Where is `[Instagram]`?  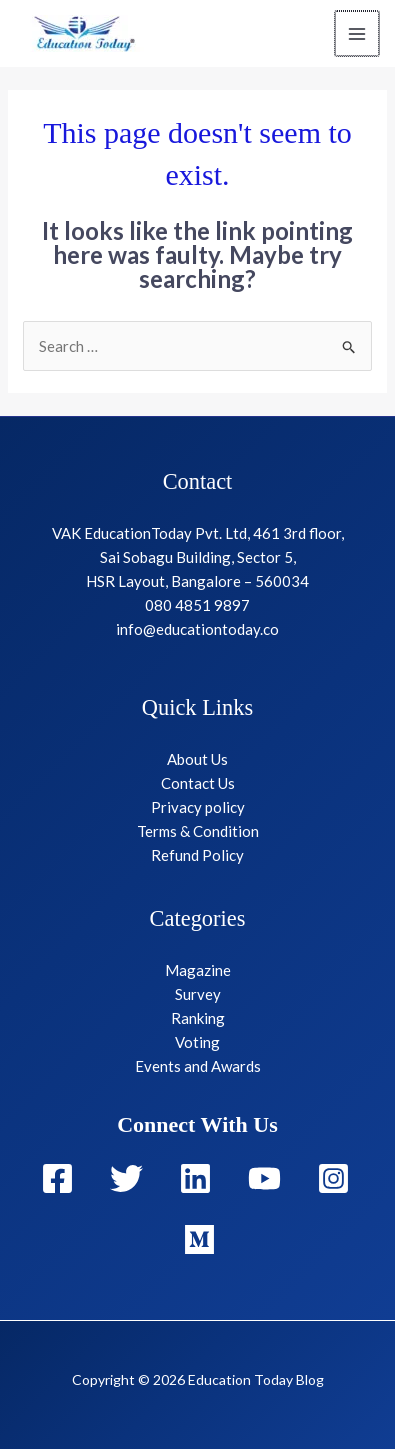
[Instagram] is located at coordinates (333, 1178).